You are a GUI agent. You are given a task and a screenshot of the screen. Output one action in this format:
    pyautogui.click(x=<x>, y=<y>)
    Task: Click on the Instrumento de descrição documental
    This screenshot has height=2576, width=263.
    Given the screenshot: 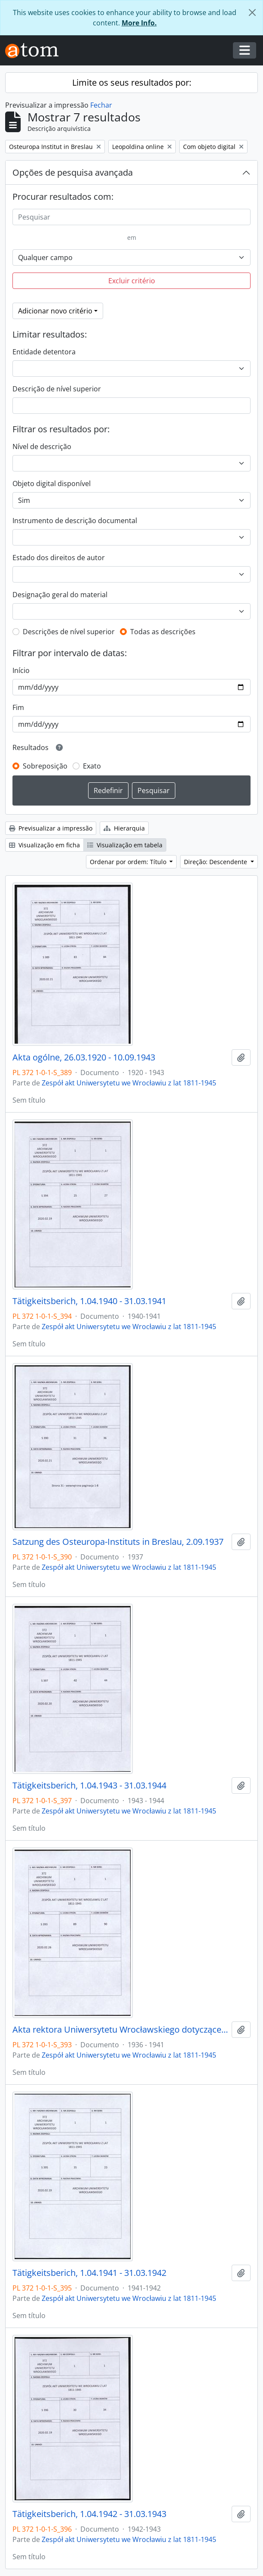 What is the action you would take?
    pyautogui.click(x=74, y=520)
    